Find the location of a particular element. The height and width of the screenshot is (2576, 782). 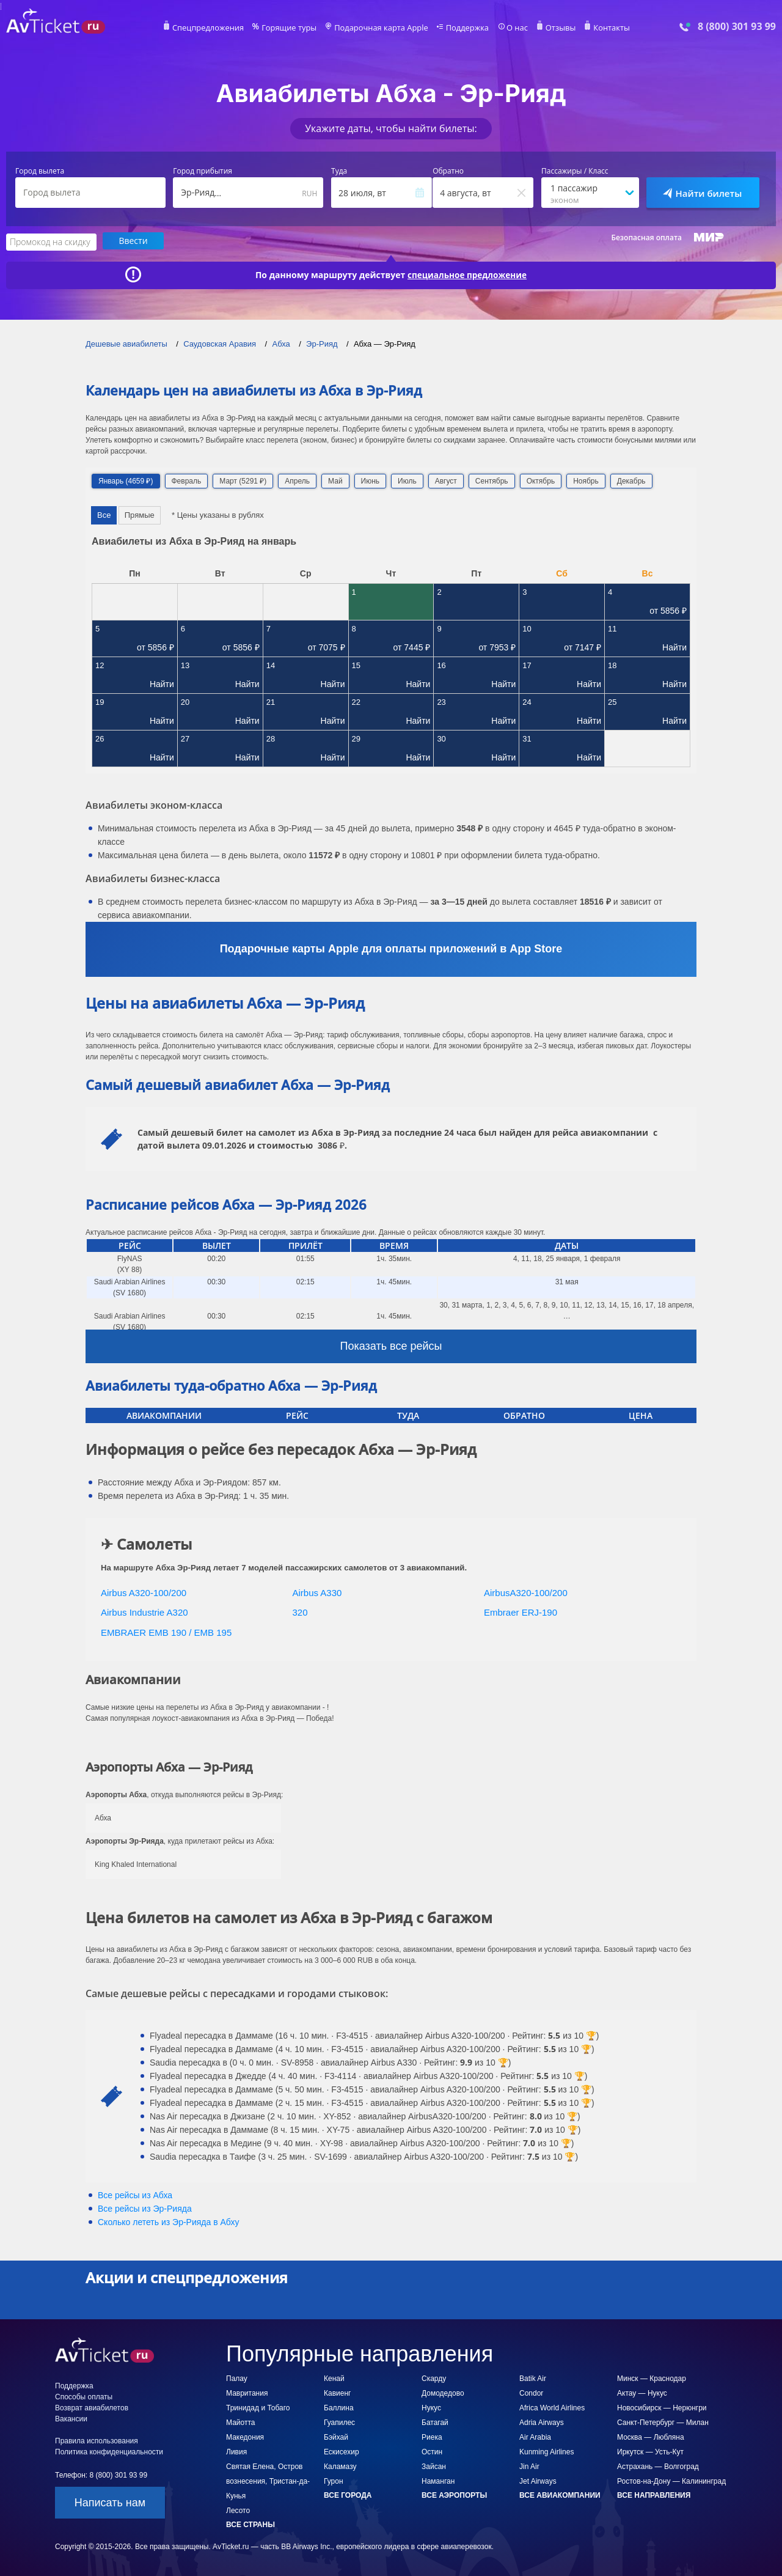

Подарочная карта Apple is located at coordinates (381, 28).